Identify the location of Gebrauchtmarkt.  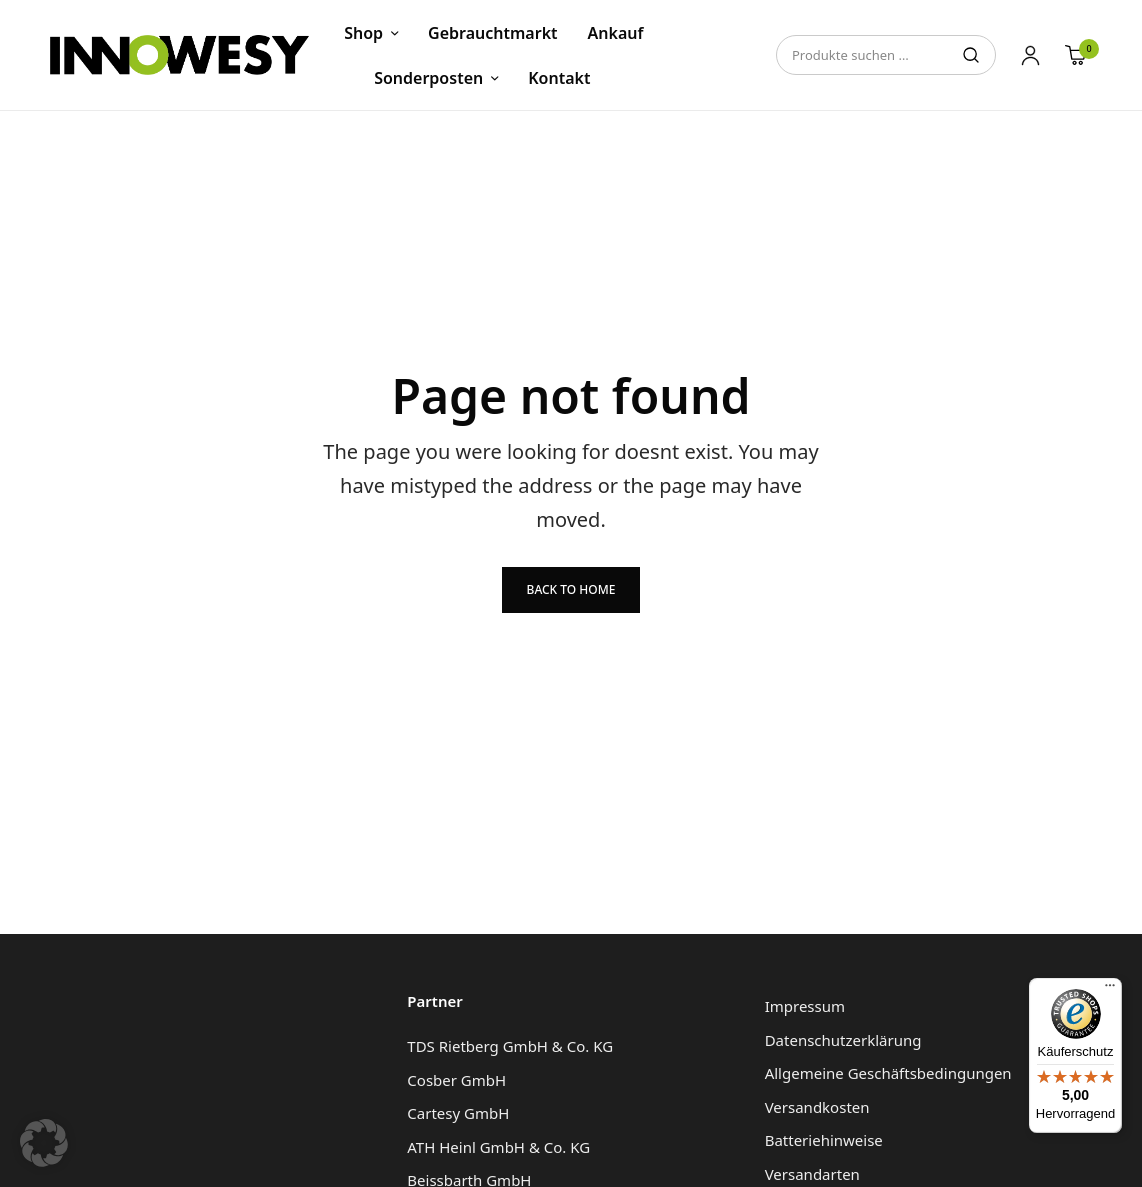
(493, 33).